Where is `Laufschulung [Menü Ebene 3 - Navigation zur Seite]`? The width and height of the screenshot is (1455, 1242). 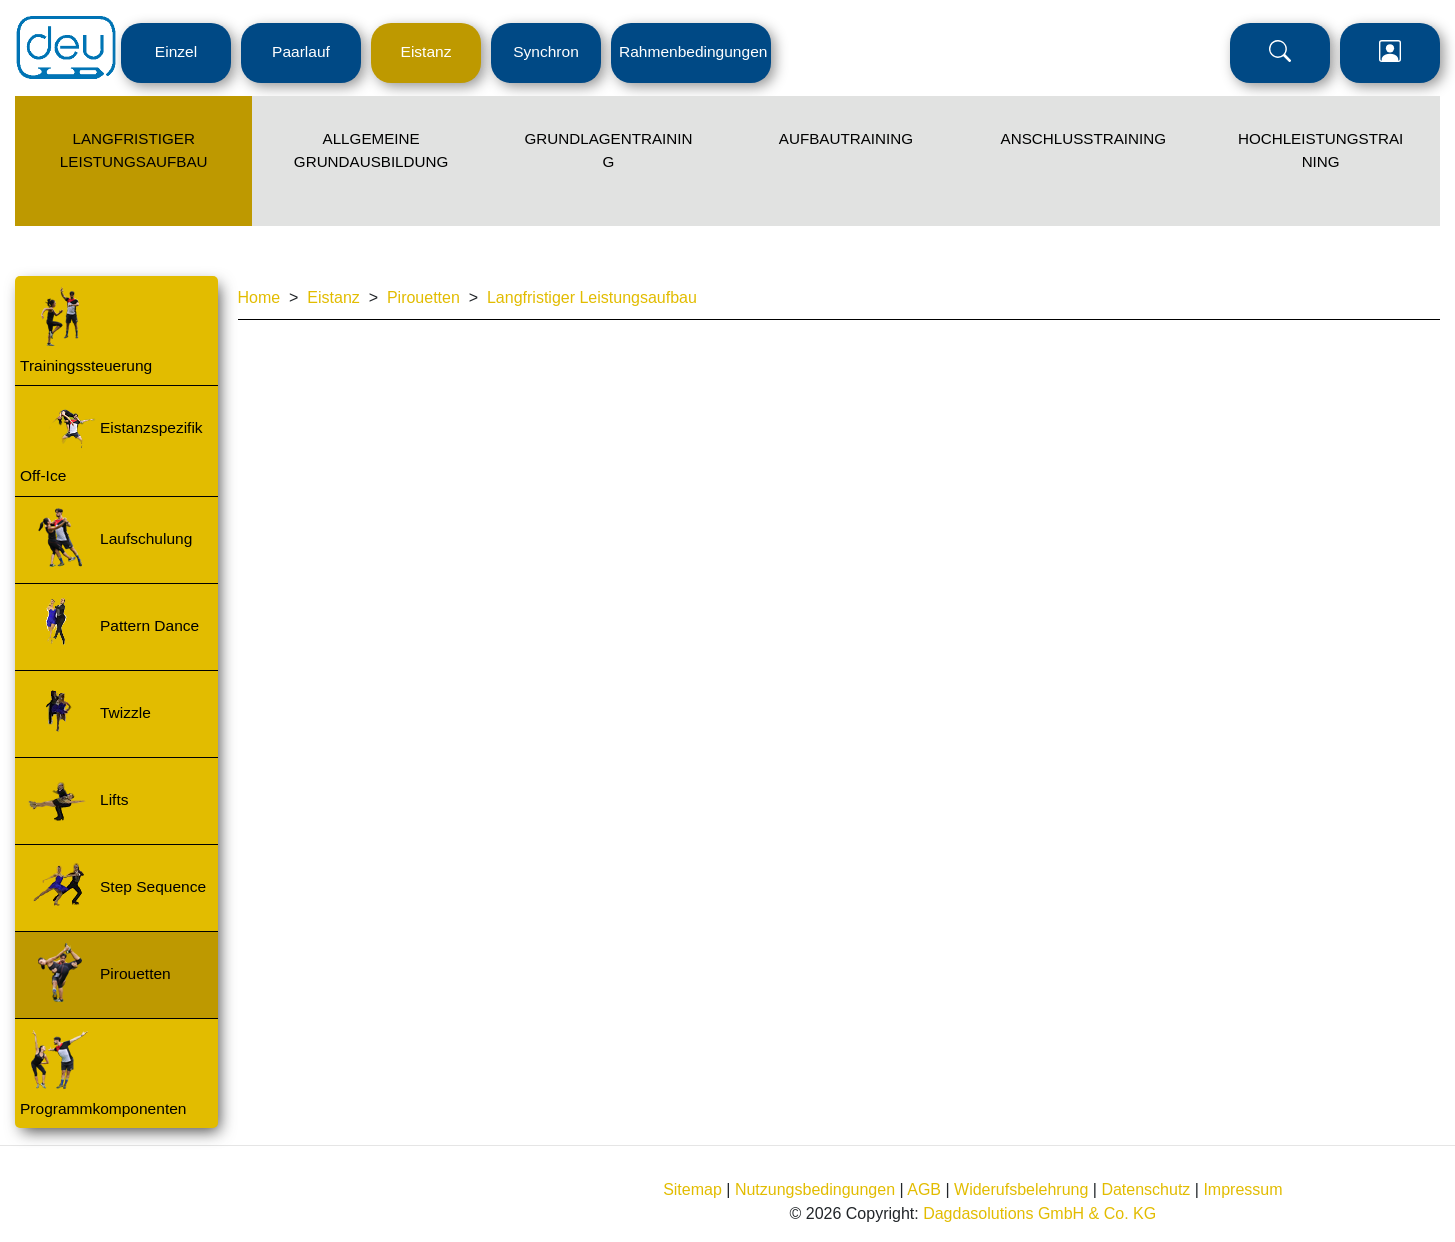 Laufschulung [Menü Ebene 3 - Navigation zur Seite] is located at coordinates (146, 538).